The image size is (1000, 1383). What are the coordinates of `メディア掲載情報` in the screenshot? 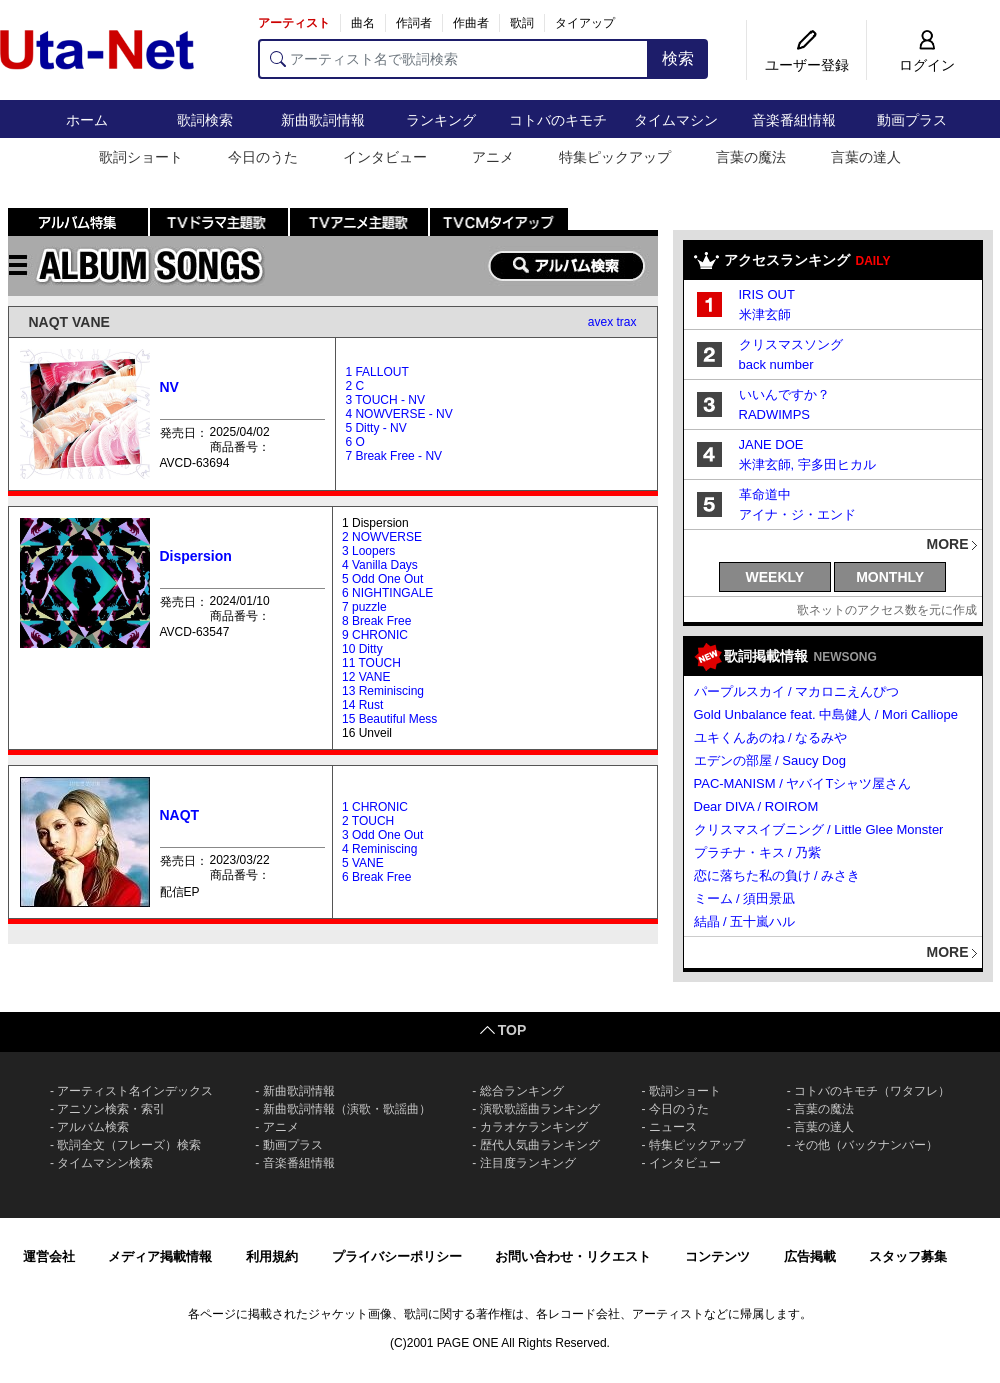 It's located at (160, 1256).